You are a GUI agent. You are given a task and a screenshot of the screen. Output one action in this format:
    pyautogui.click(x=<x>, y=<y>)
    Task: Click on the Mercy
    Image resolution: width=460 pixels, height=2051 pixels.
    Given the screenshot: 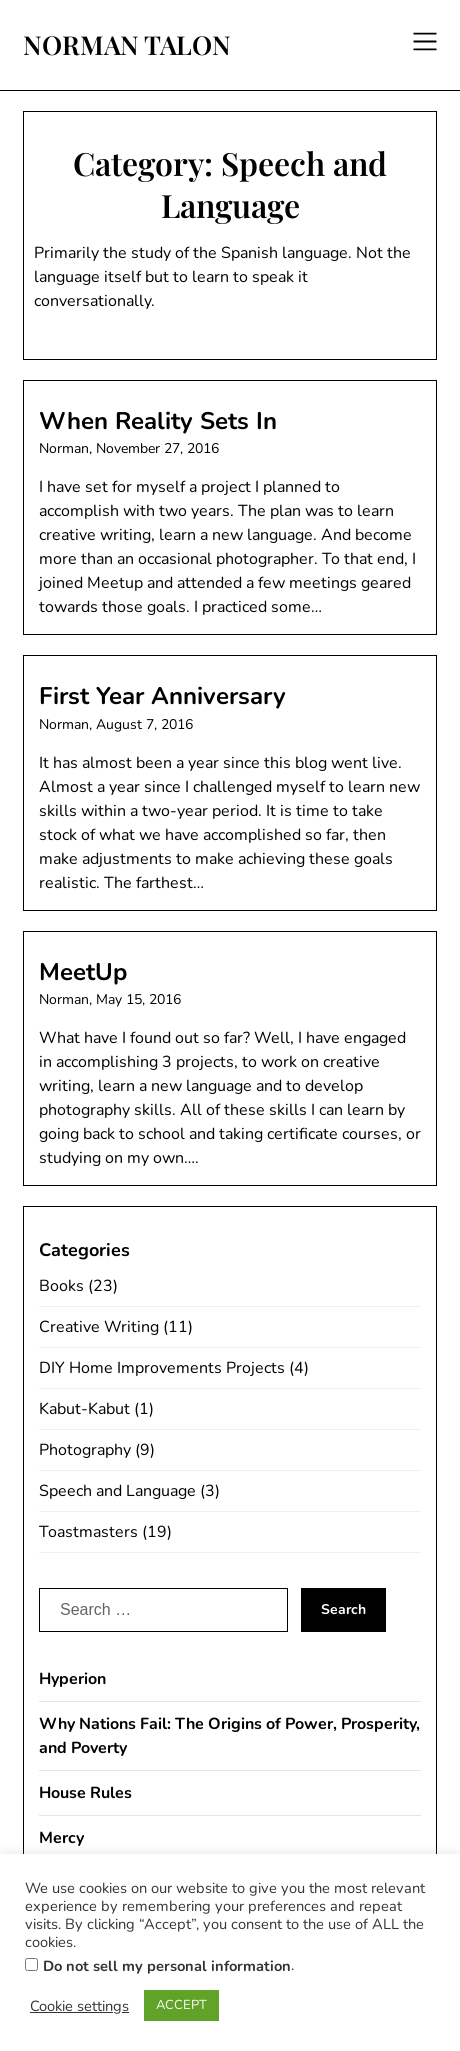 What is the action you would take?
    pyautogui.click(x=61, y=1838)
    